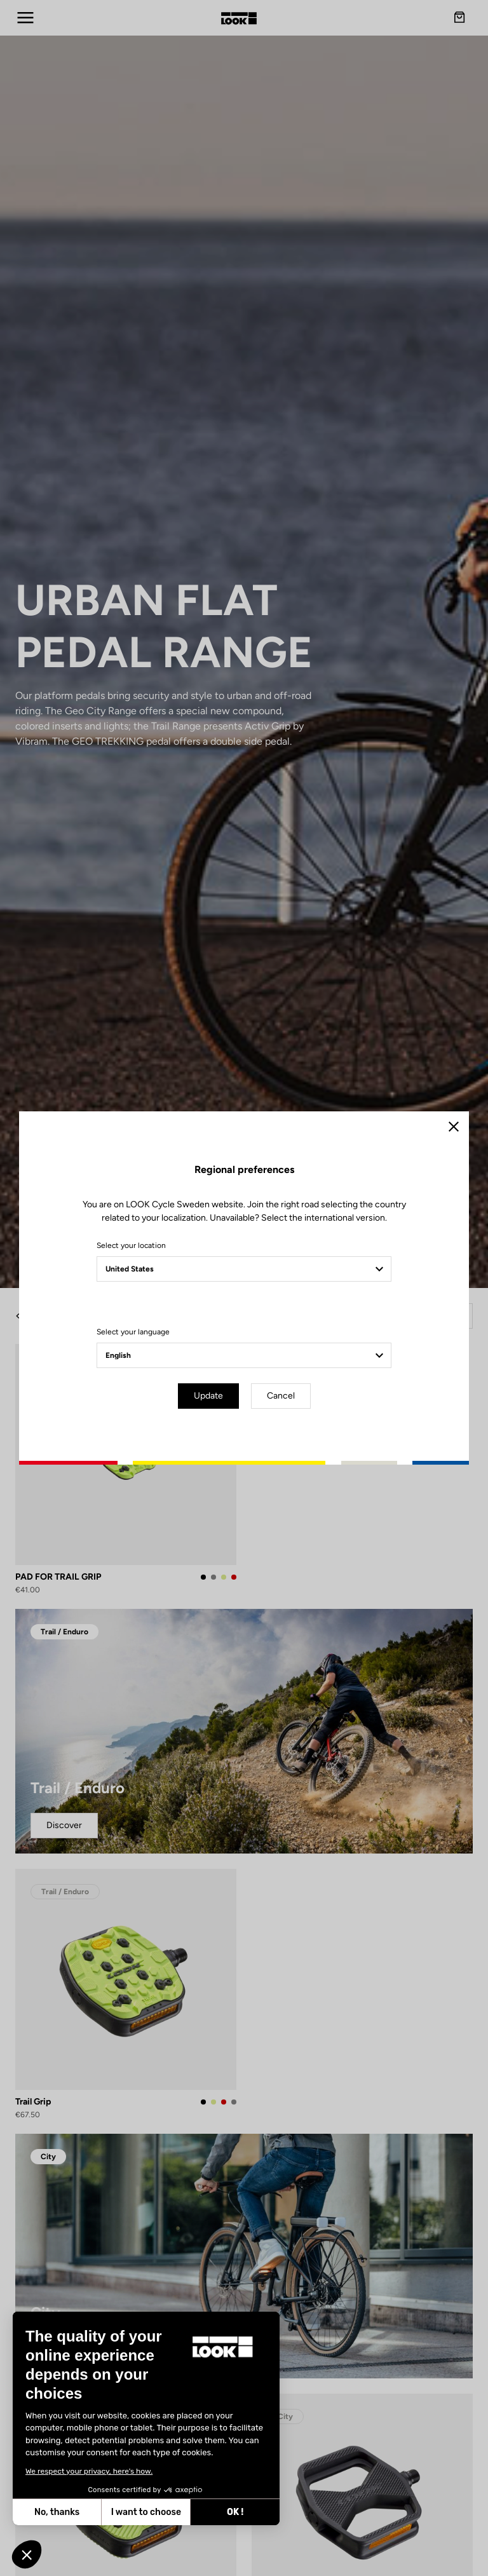 The width and height of the screenshot is (488, 2576). I want to click on [button], so click(26, 2554).